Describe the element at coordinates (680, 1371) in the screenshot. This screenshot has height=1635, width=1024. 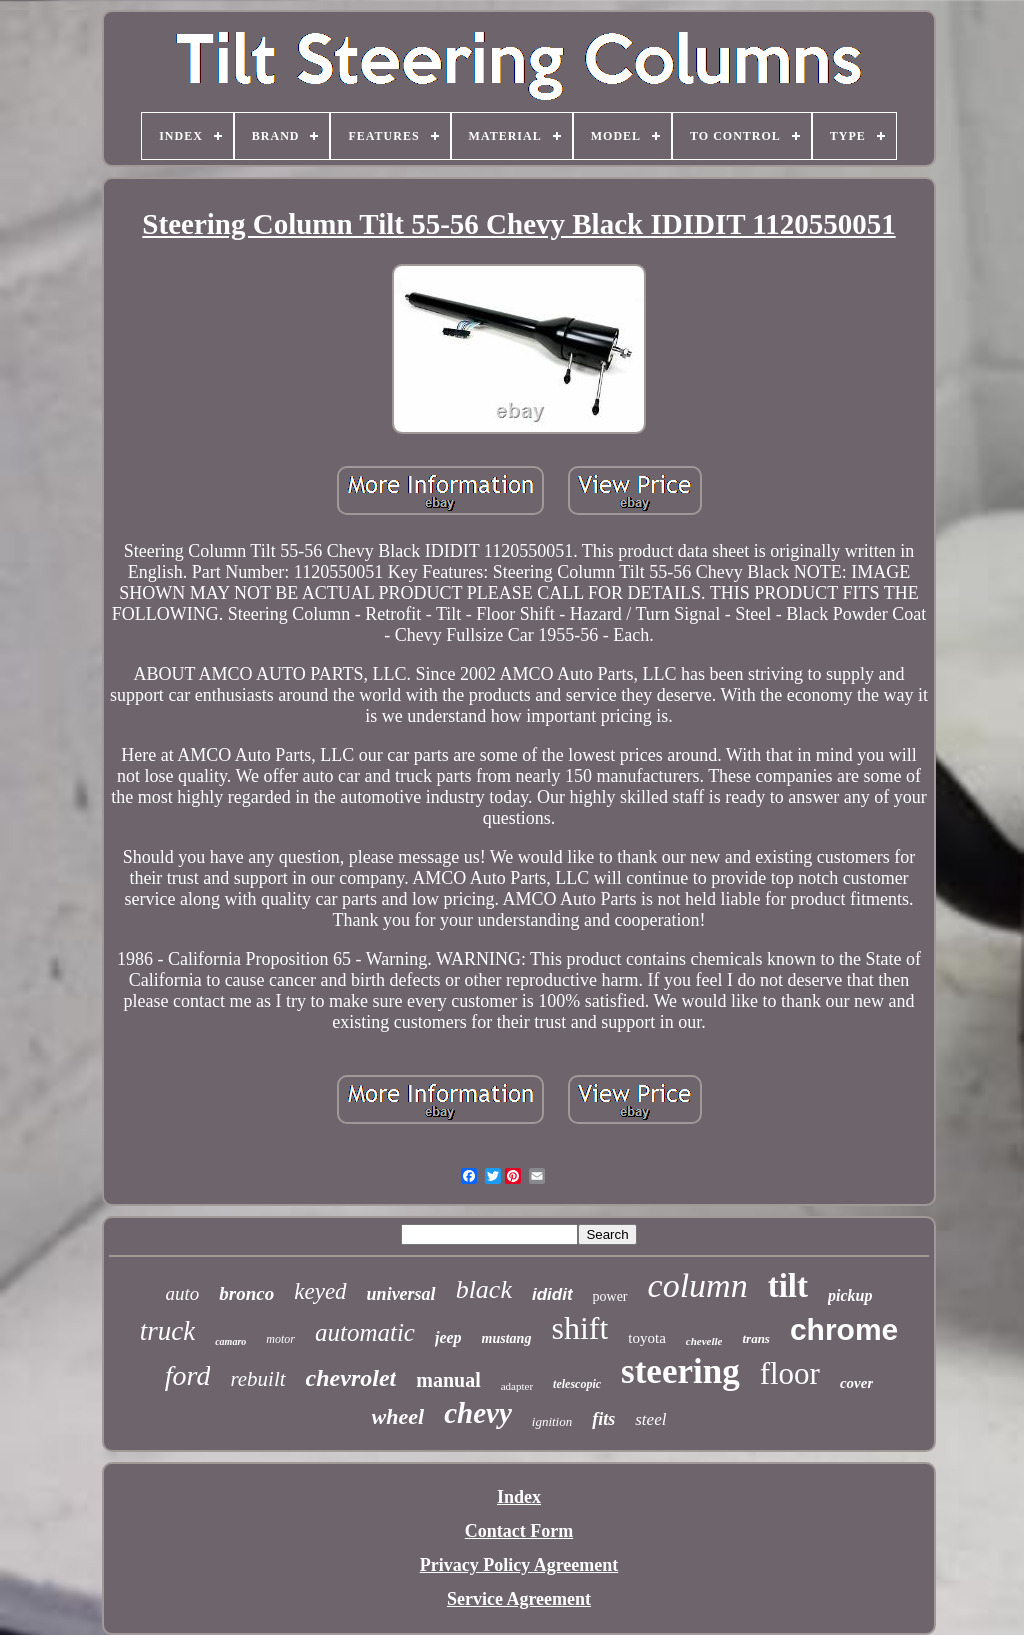
I see `steering` at that location.